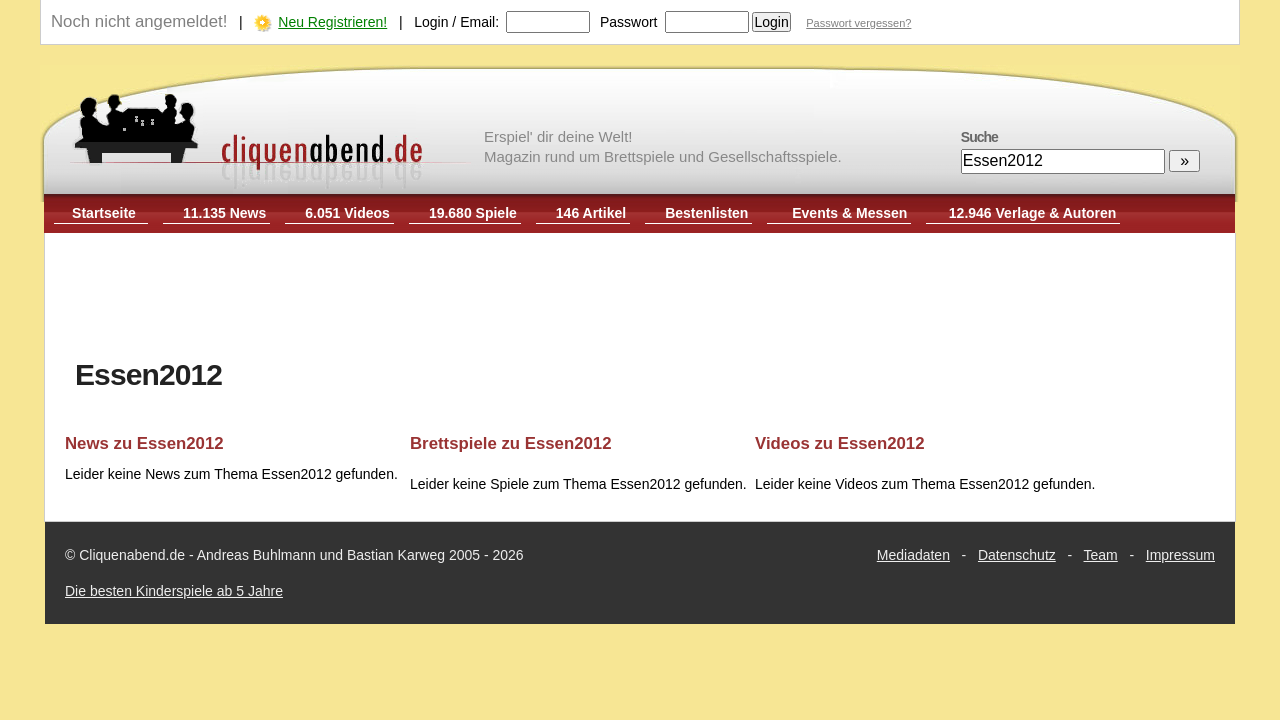 The width and height of the screenshot is (1280, 720). What do you see at coordinates (104, 213) in the screenshot?
I see `Startseite` at bounding box center [104, 213].